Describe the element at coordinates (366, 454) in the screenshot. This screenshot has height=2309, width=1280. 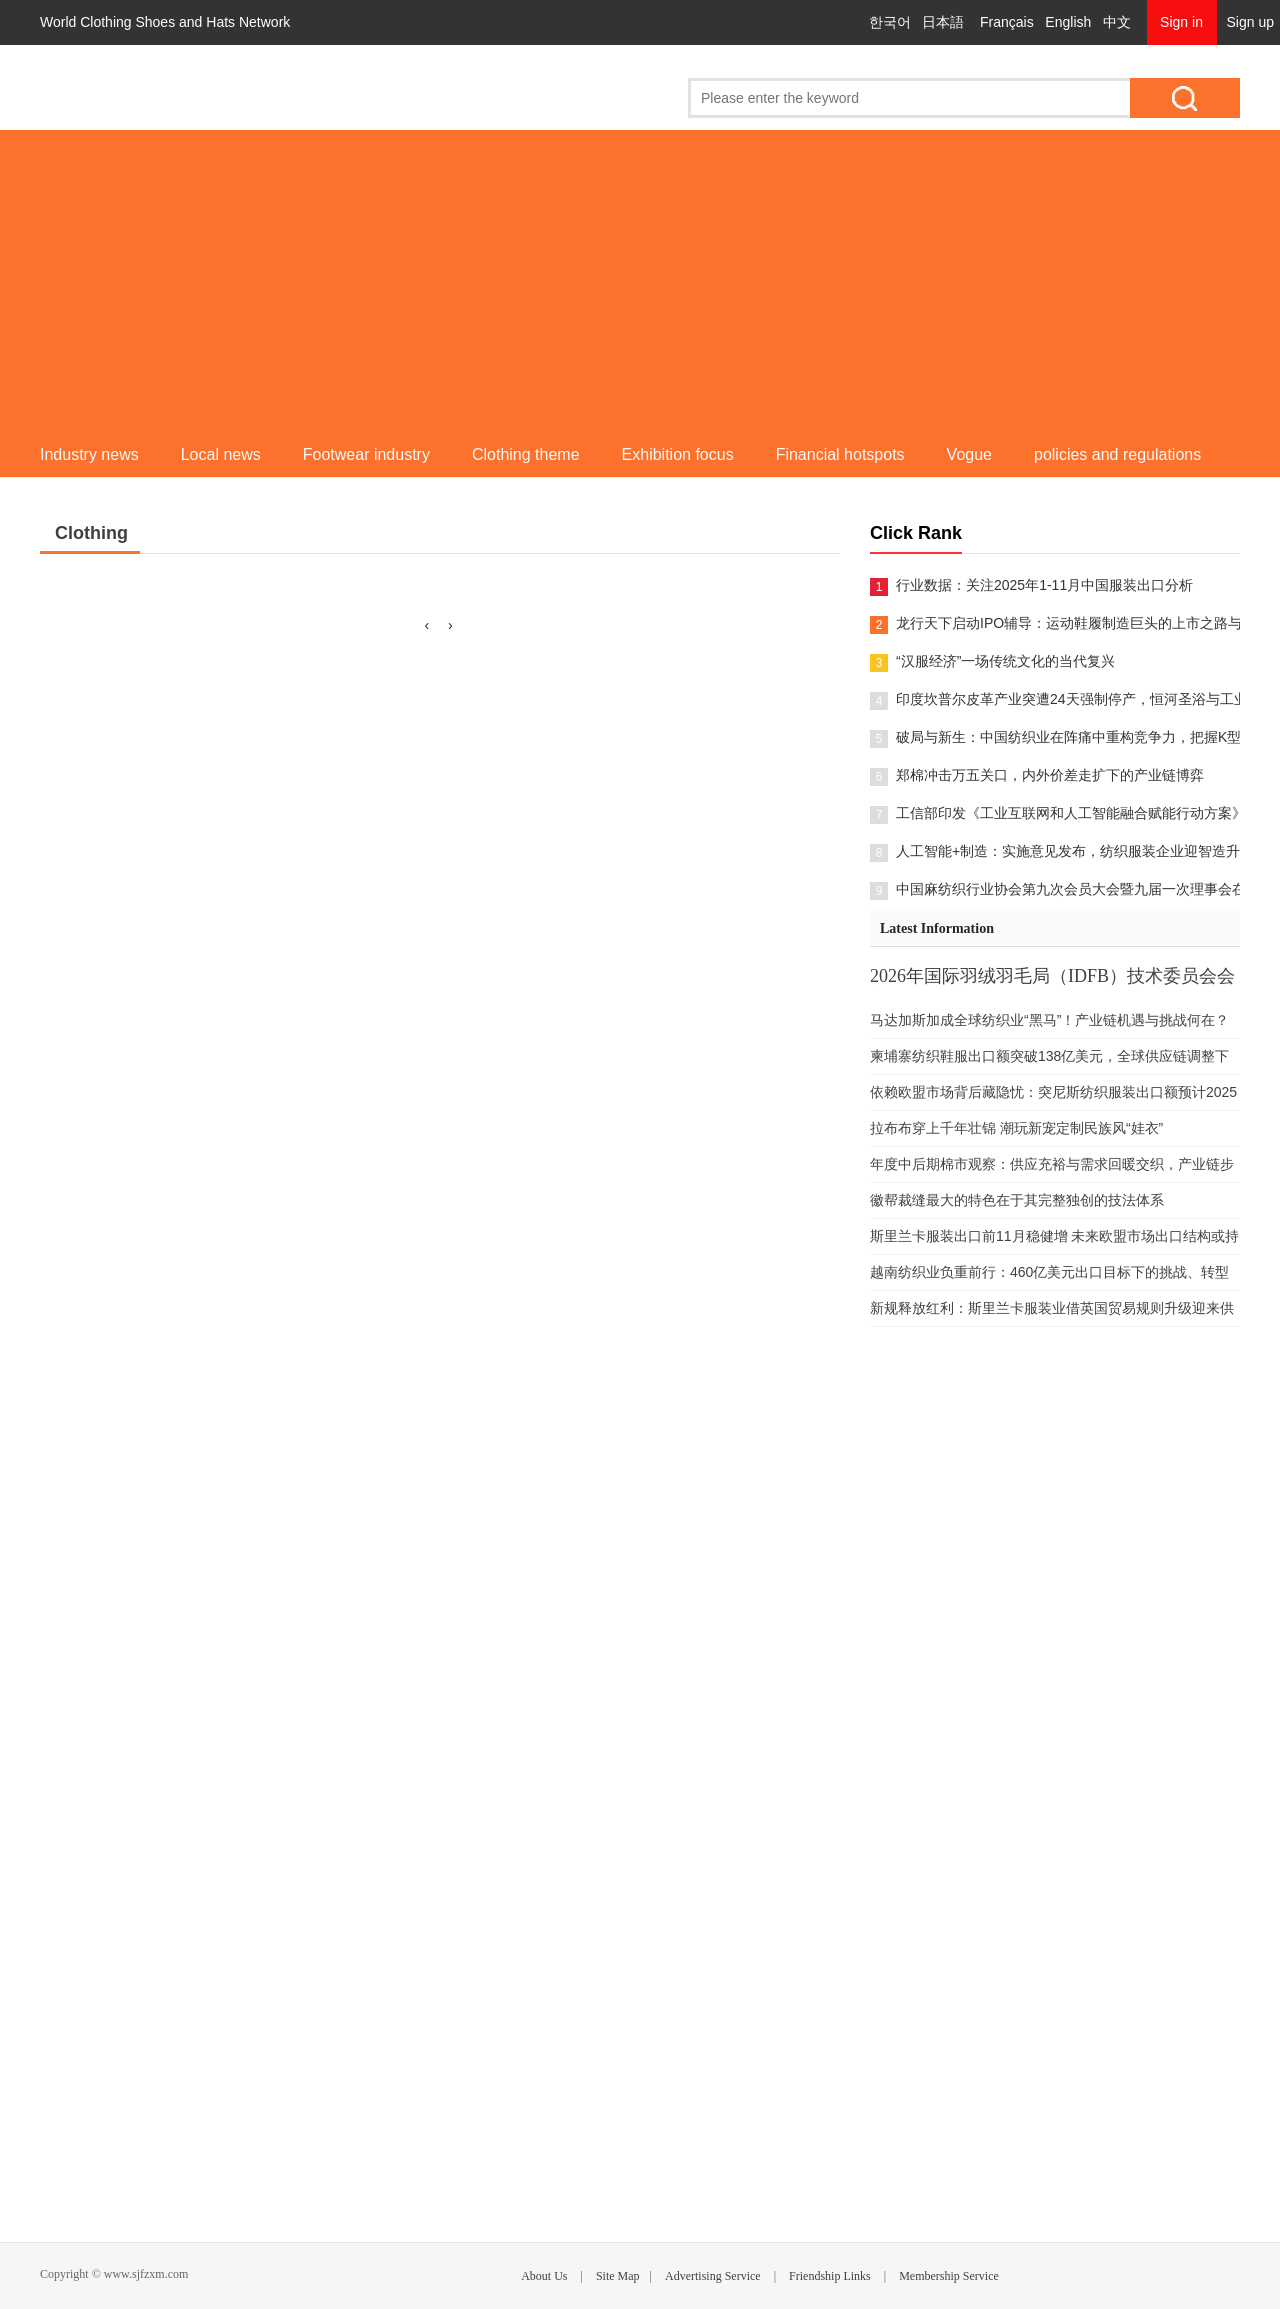
I see `Footwear industry` at that location.